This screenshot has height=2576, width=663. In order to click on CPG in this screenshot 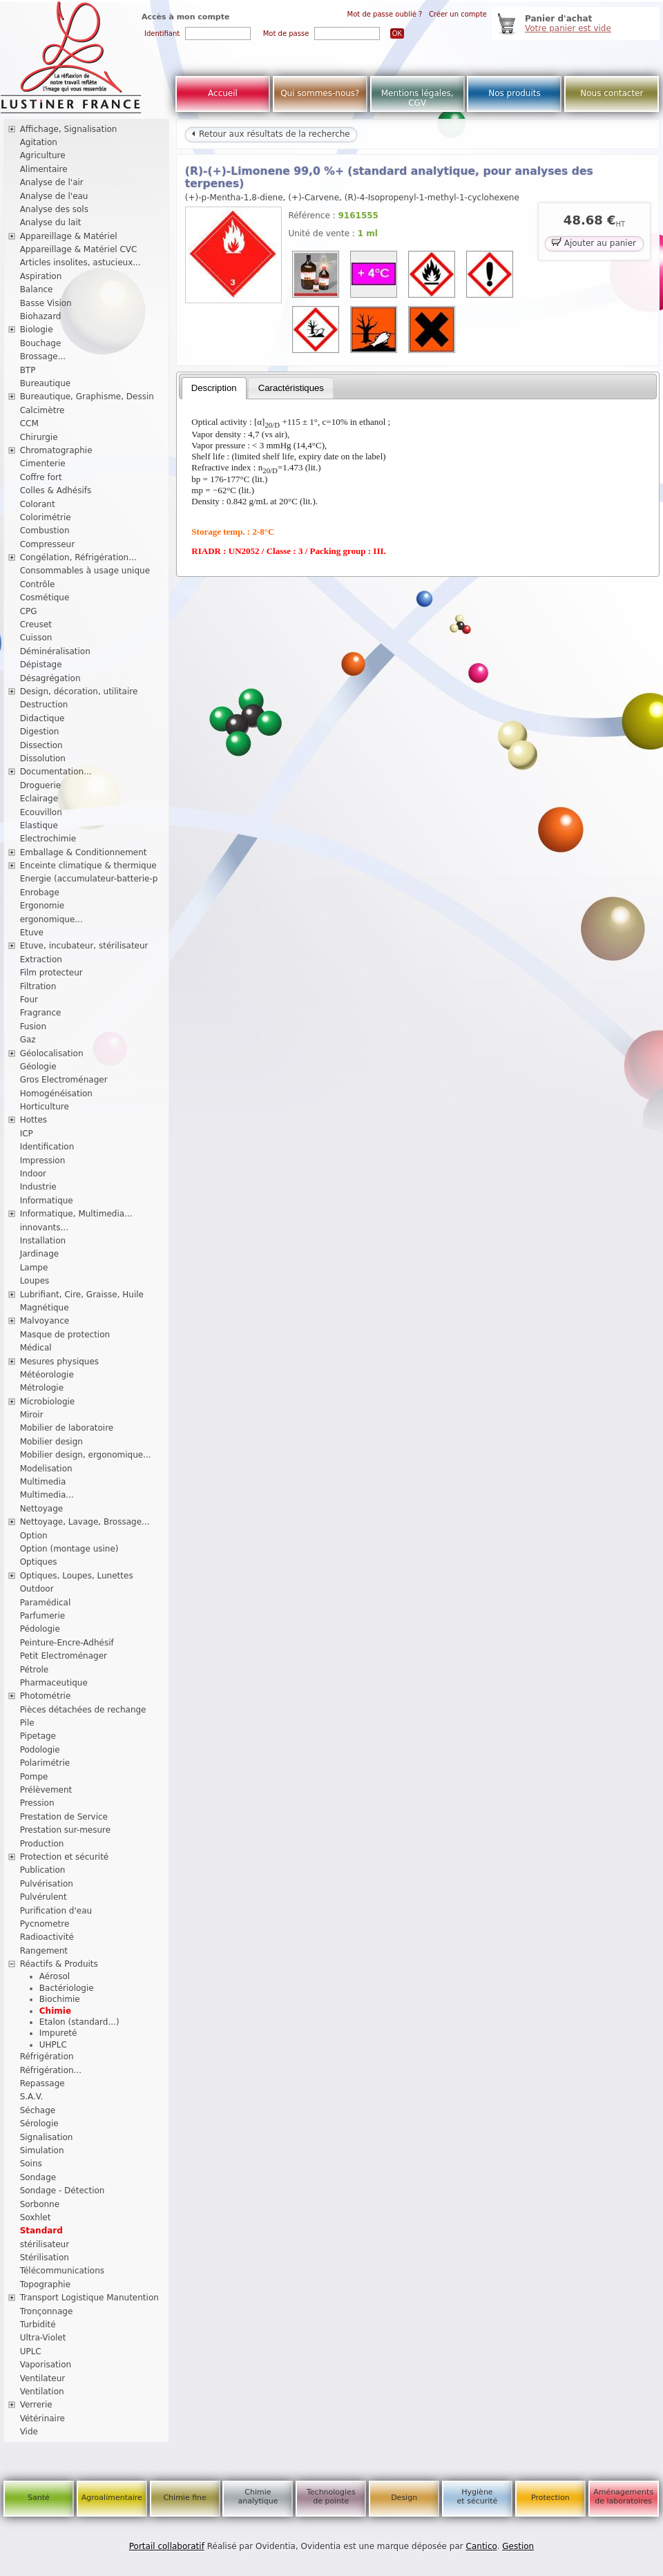, I will do `click(28, 611)`.